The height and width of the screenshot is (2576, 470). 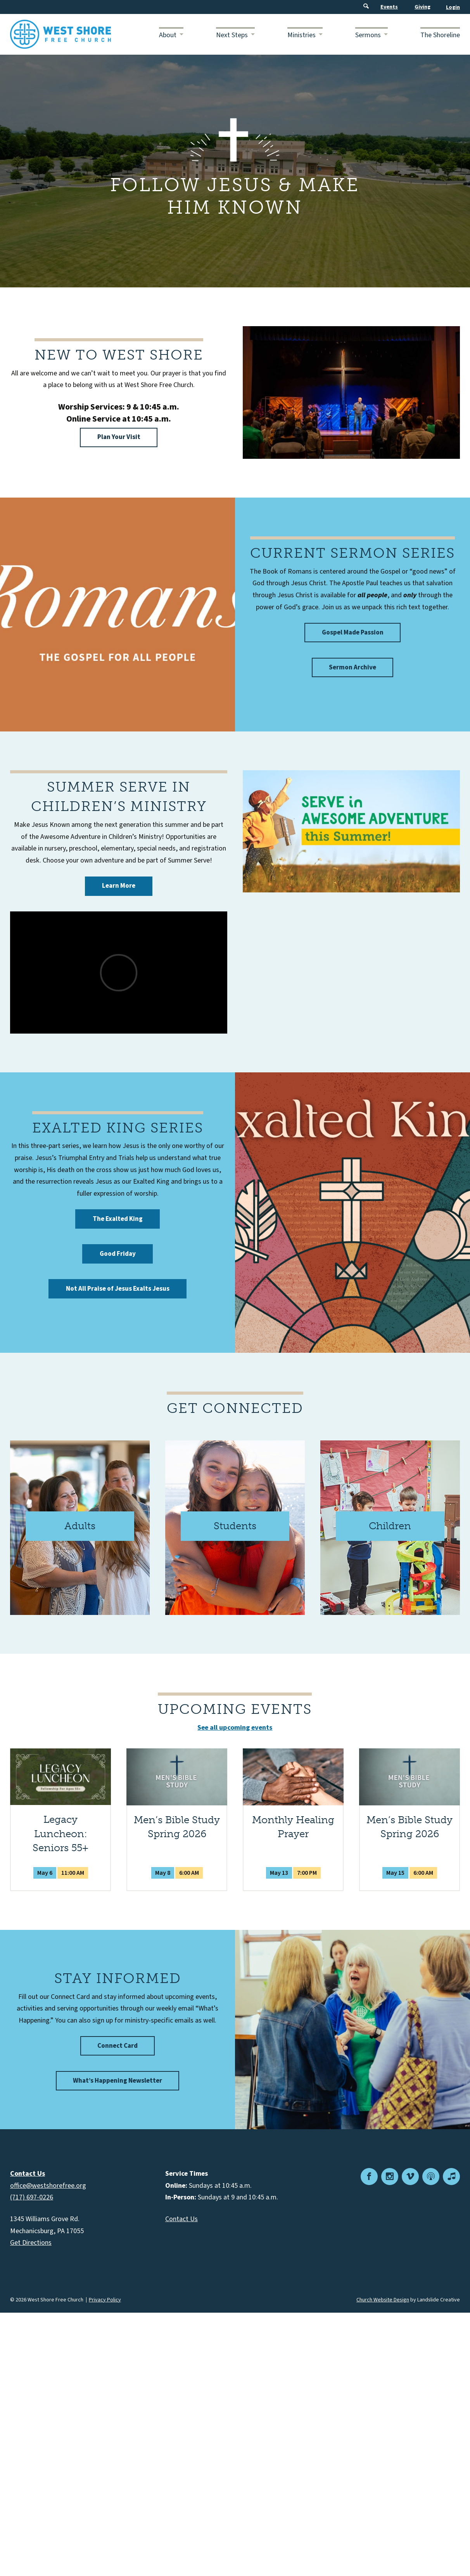 I want to click on Not All Praise of Jesus Exalts Jesus, so click(x=117, y=1288).